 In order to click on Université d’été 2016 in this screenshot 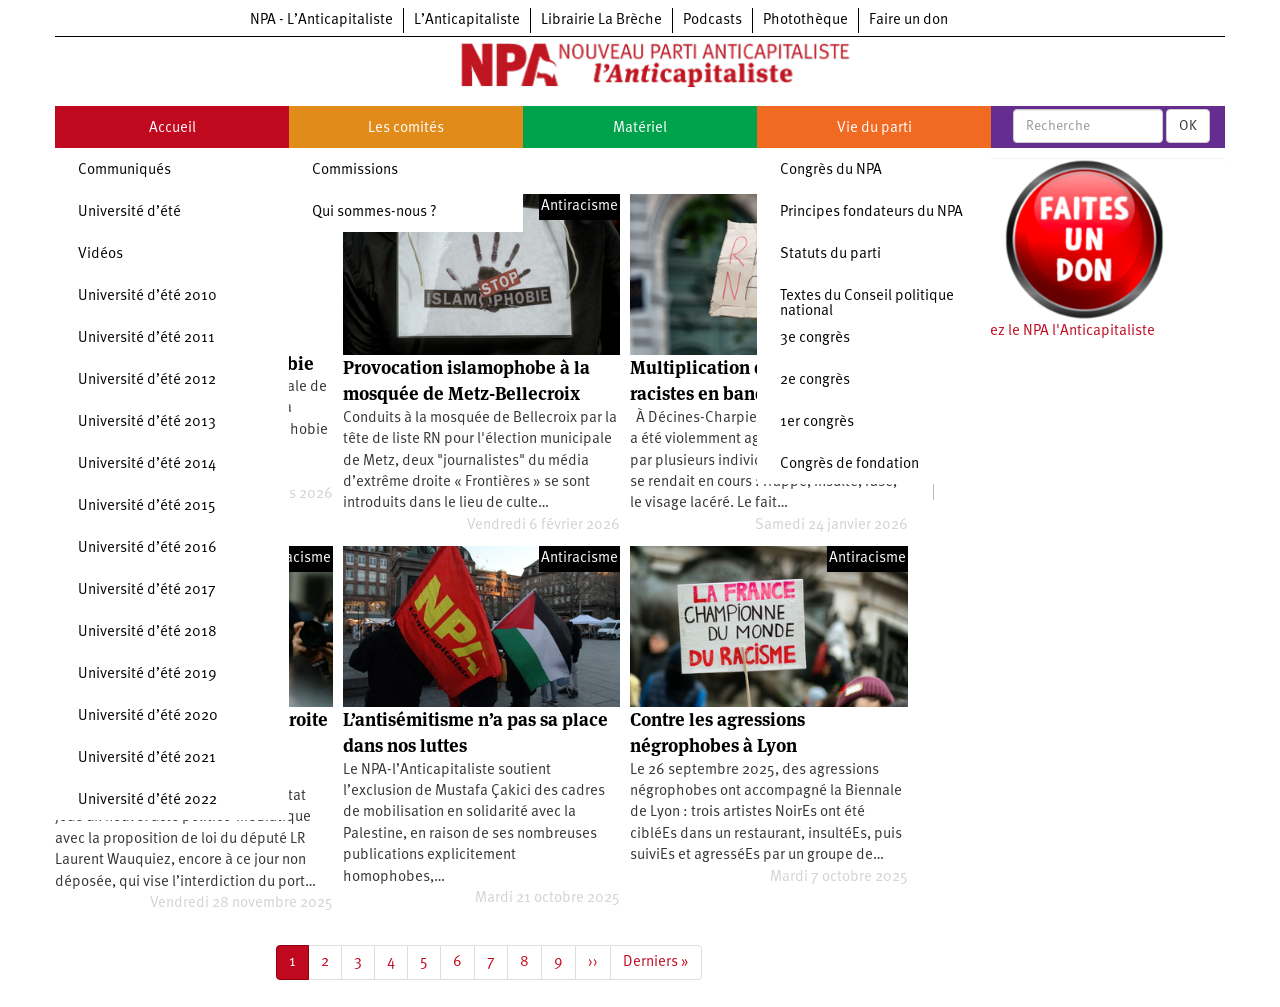, I will do `click(147, 548)`.